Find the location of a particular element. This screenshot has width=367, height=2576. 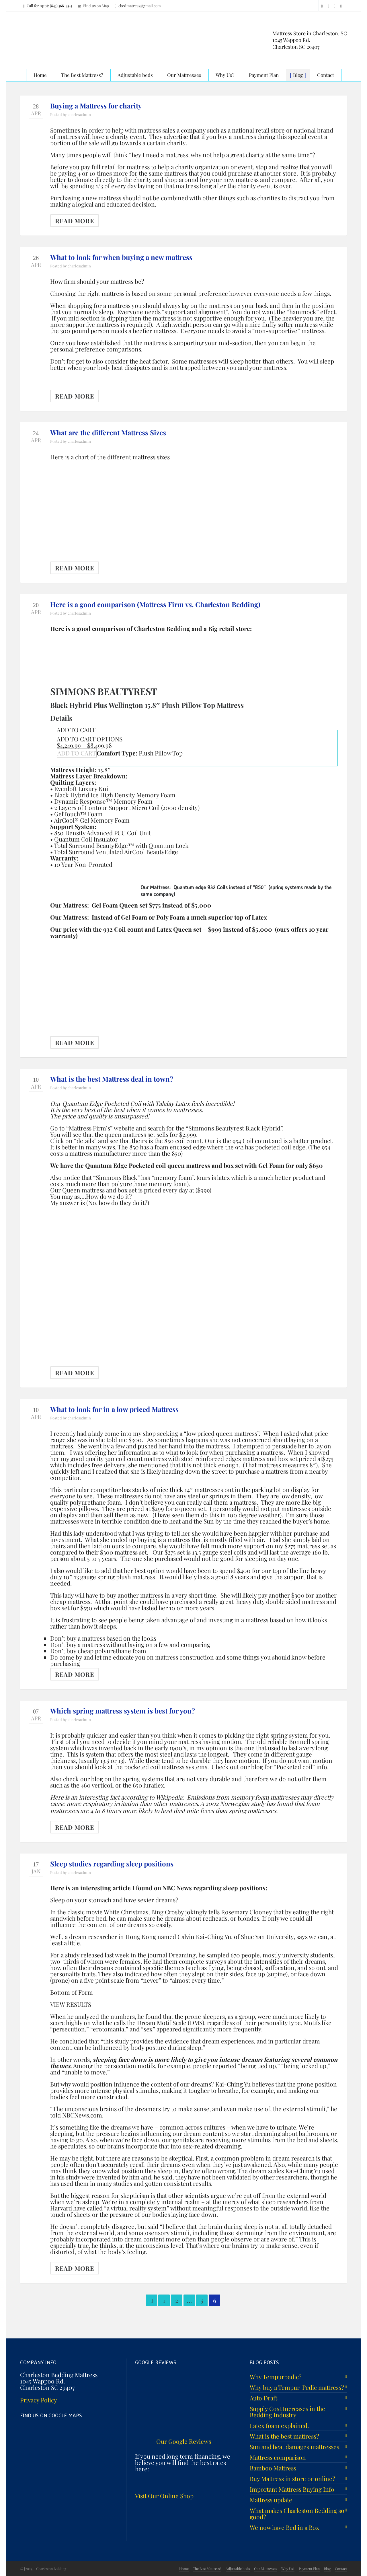

Mattress comparison is located at coordinates (278, 2457).